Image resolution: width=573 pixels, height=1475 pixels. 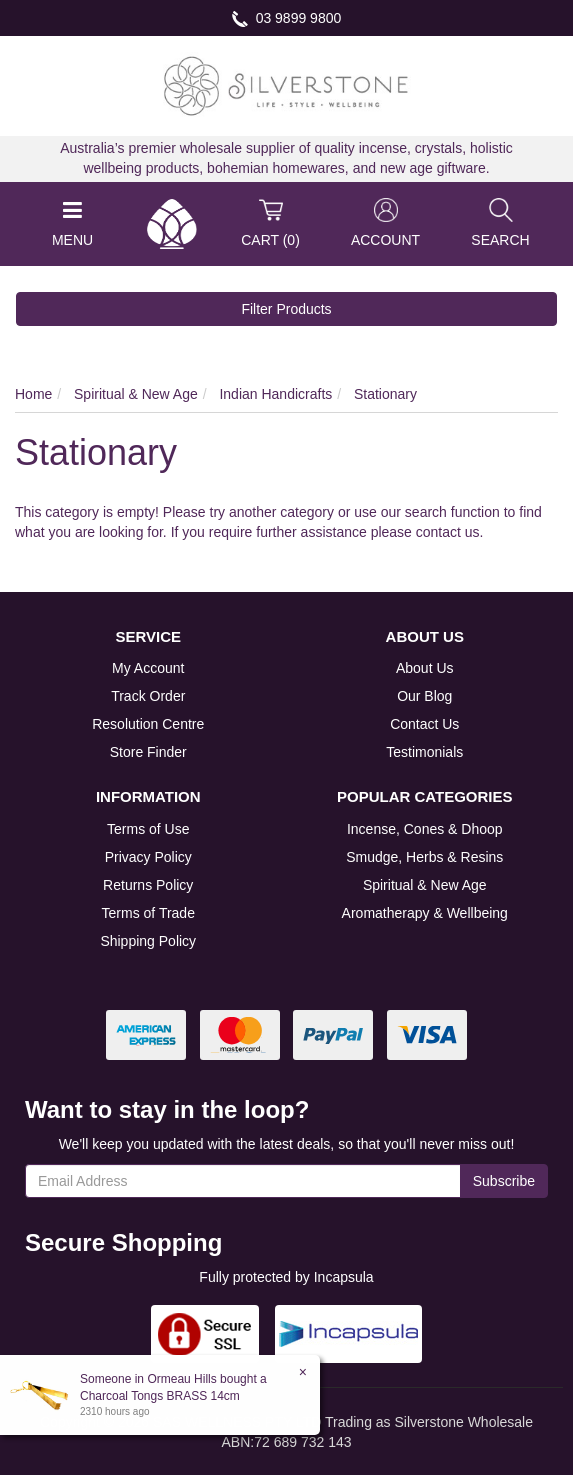 What do you see at coordinates (424, 857) in the screenshot?
I see `Smudge, Herbs & Resins` at bounding box center [424, 857].